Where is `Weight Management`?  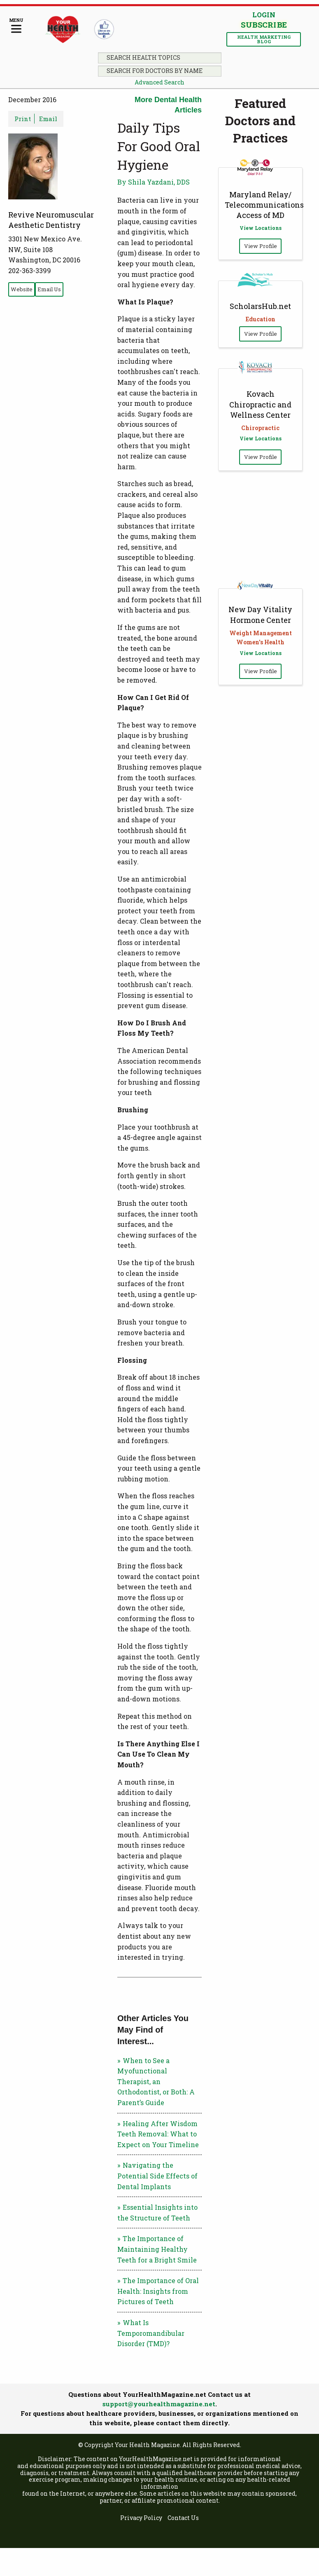
Weight Management is located at coordinates (260, 633).